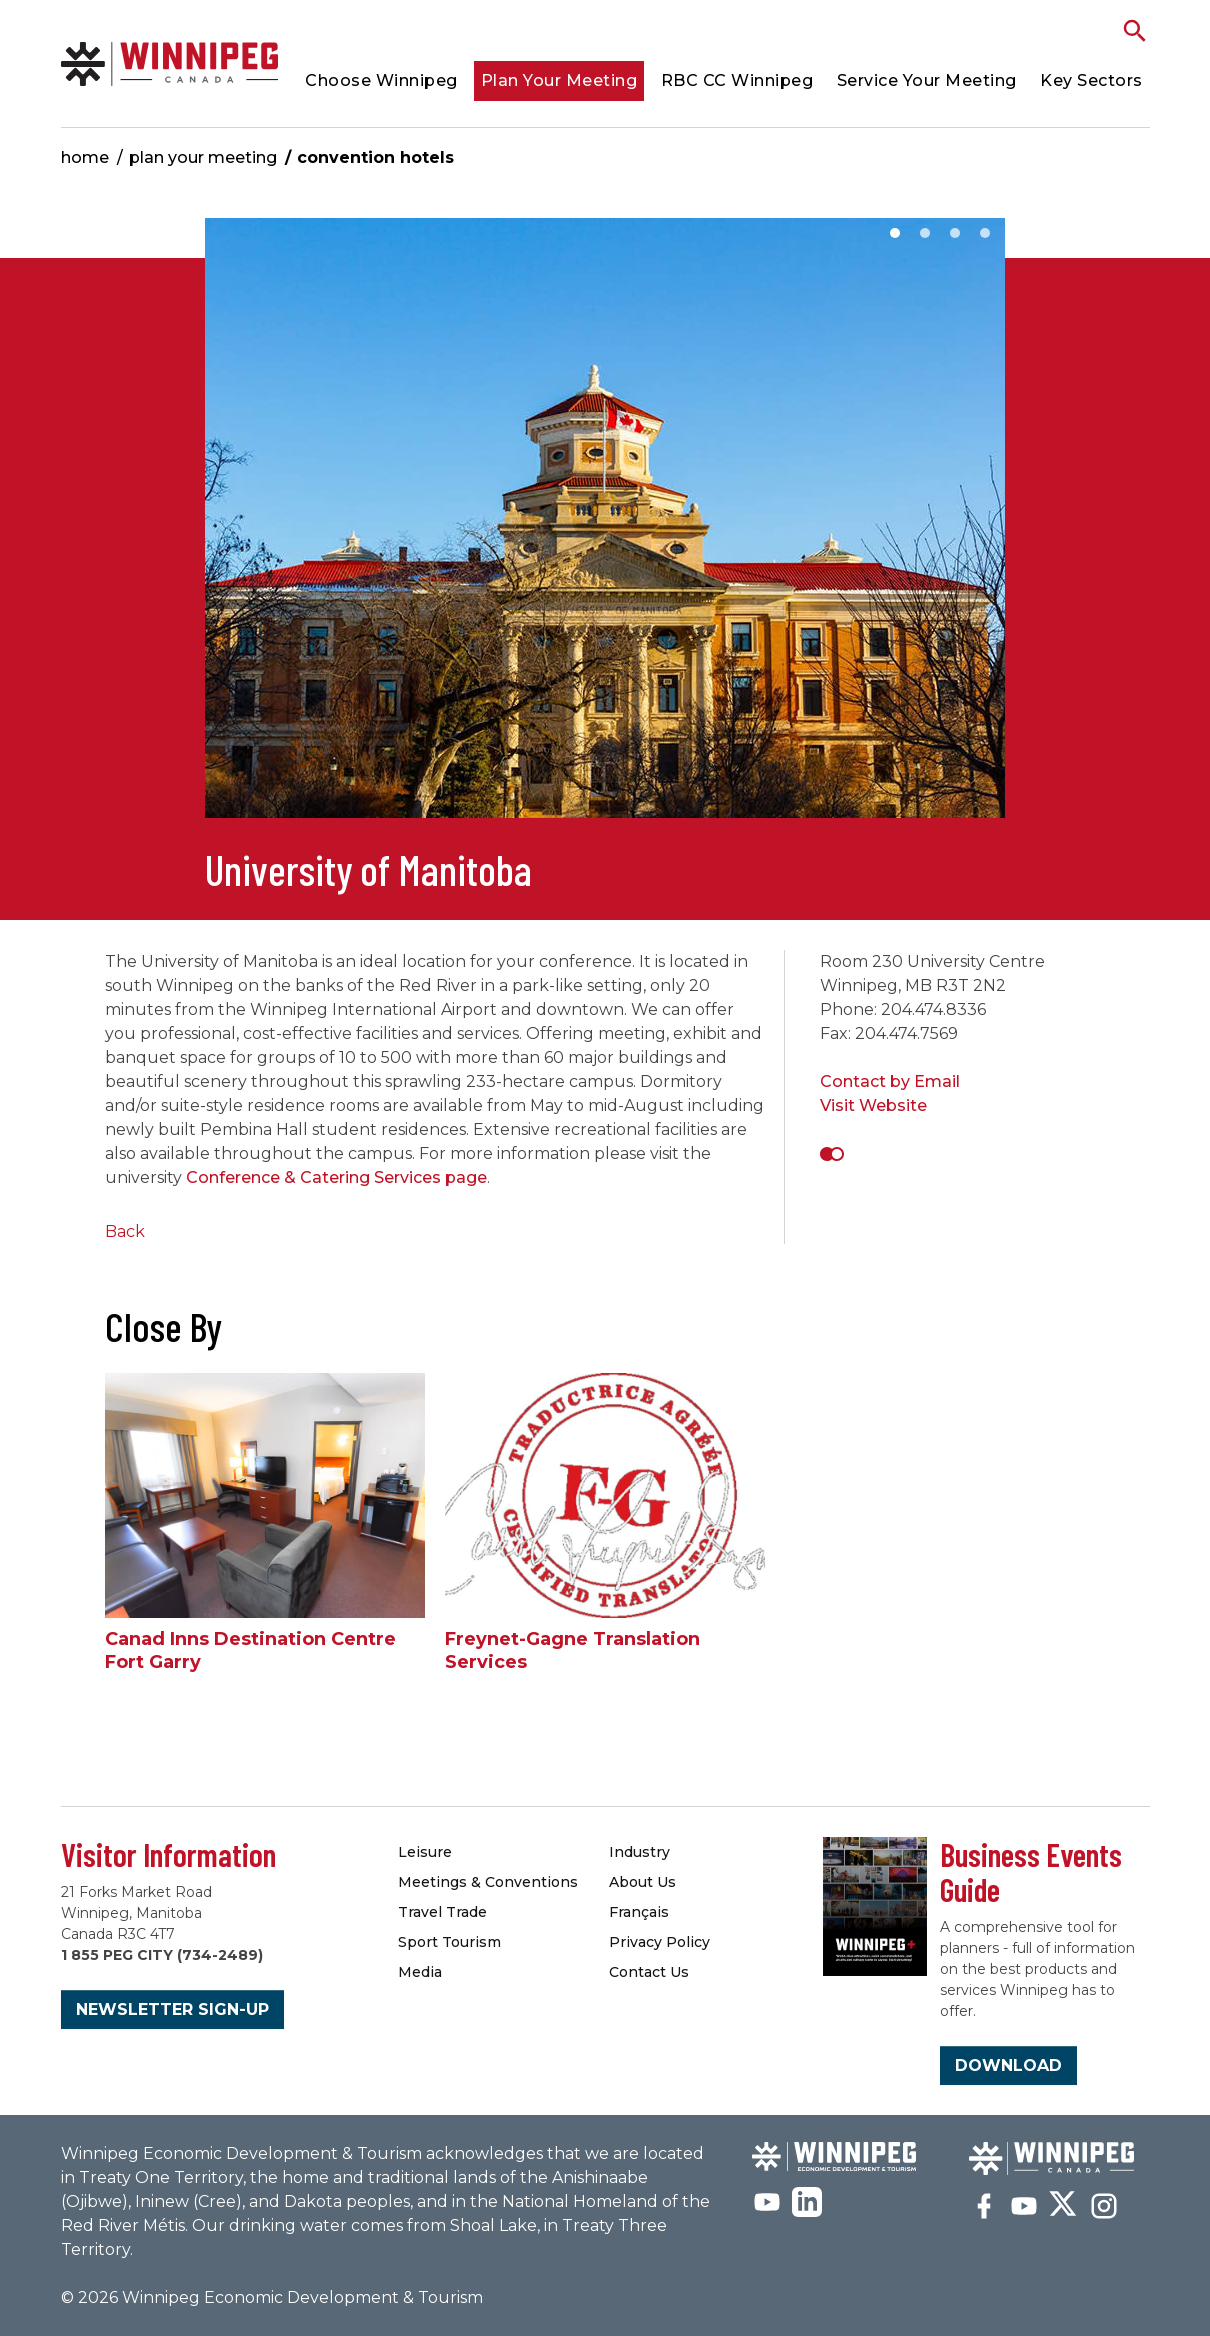 Image resolution: width=1210 pixels, height=2336 pixels. I want to click on About Us, so click(642, 1882).